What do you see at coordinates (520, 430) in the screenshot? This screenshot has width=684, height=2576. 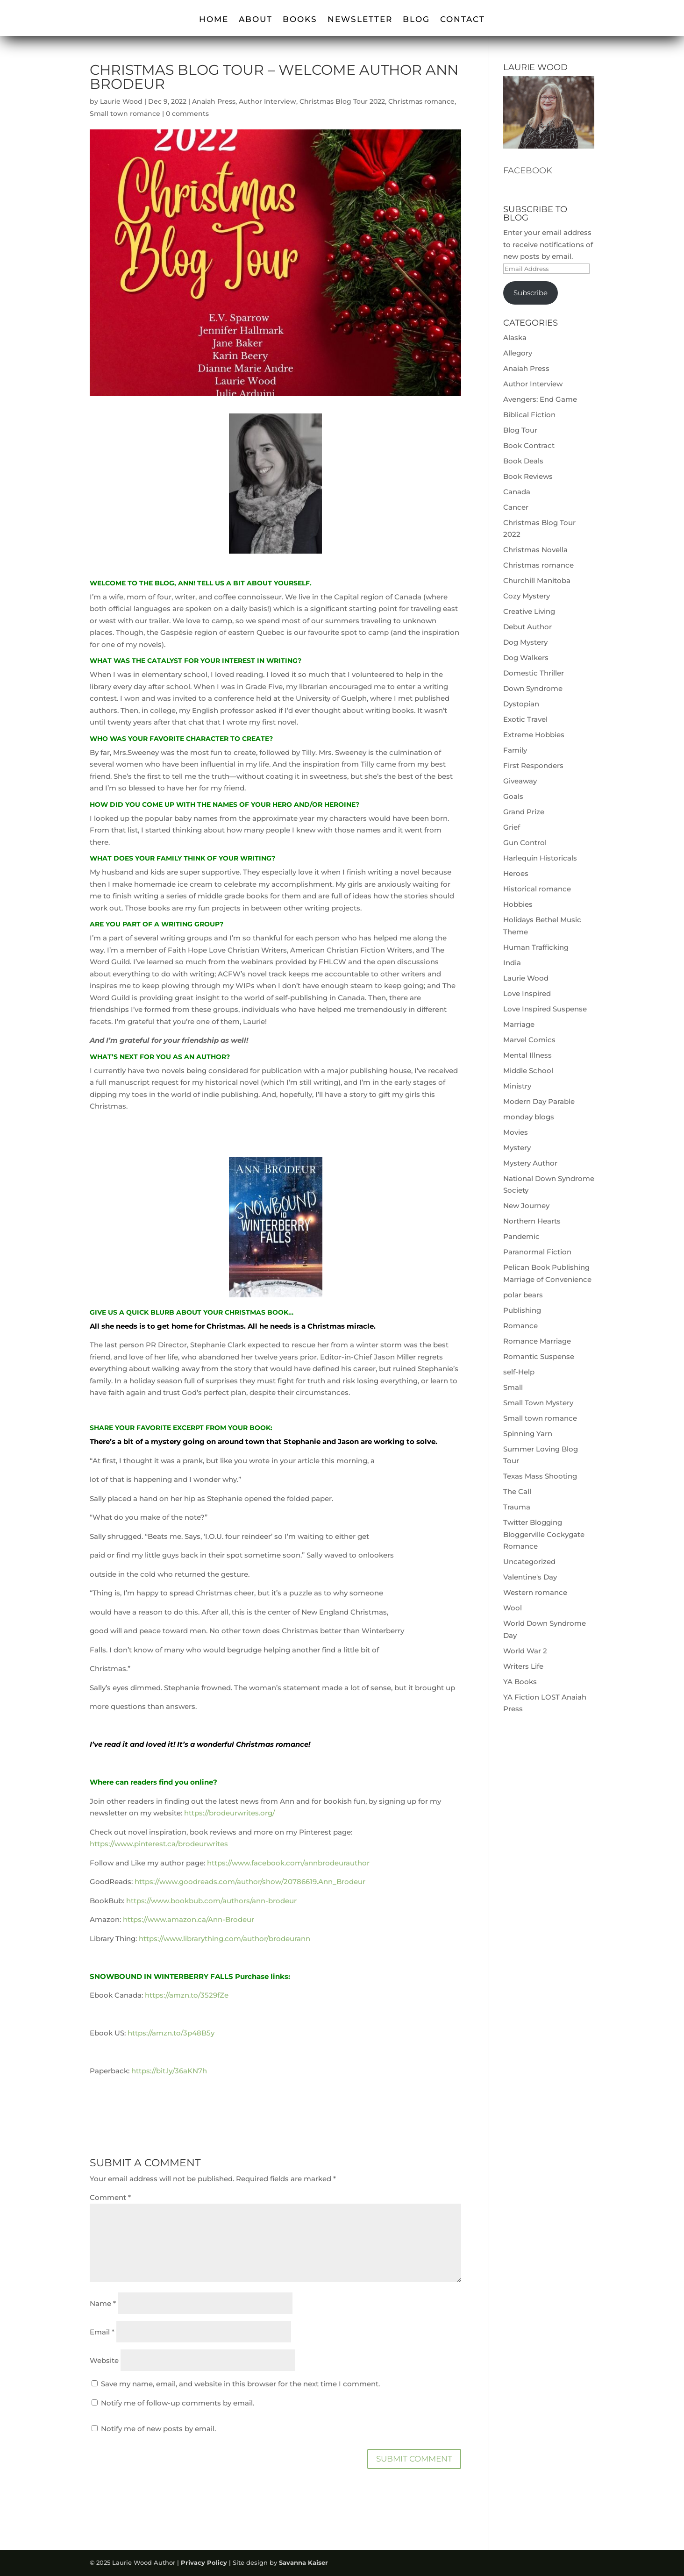 I see `Blog Tour` at bounding box center [520, 430].